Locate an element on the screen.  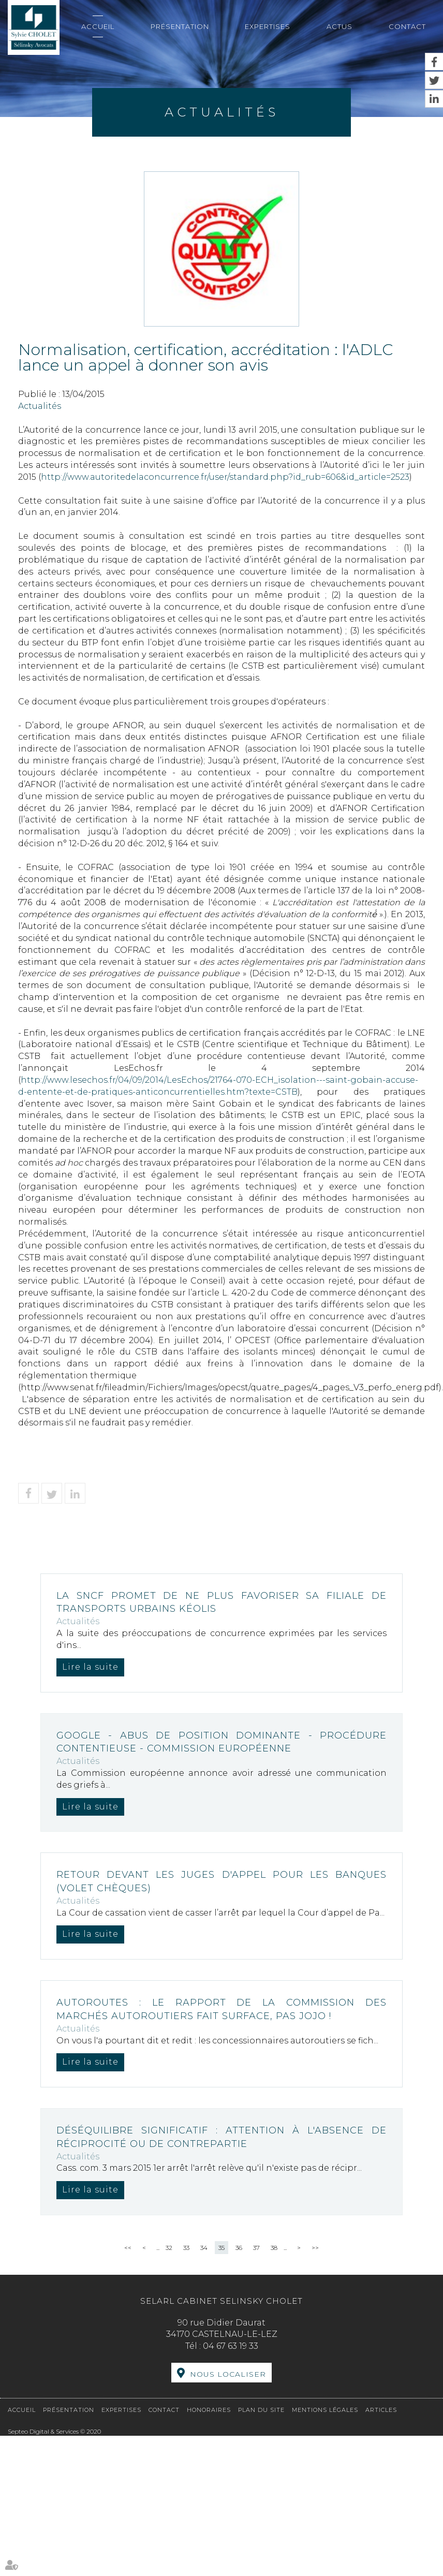
Articles is located at coordinates (381, 2409).